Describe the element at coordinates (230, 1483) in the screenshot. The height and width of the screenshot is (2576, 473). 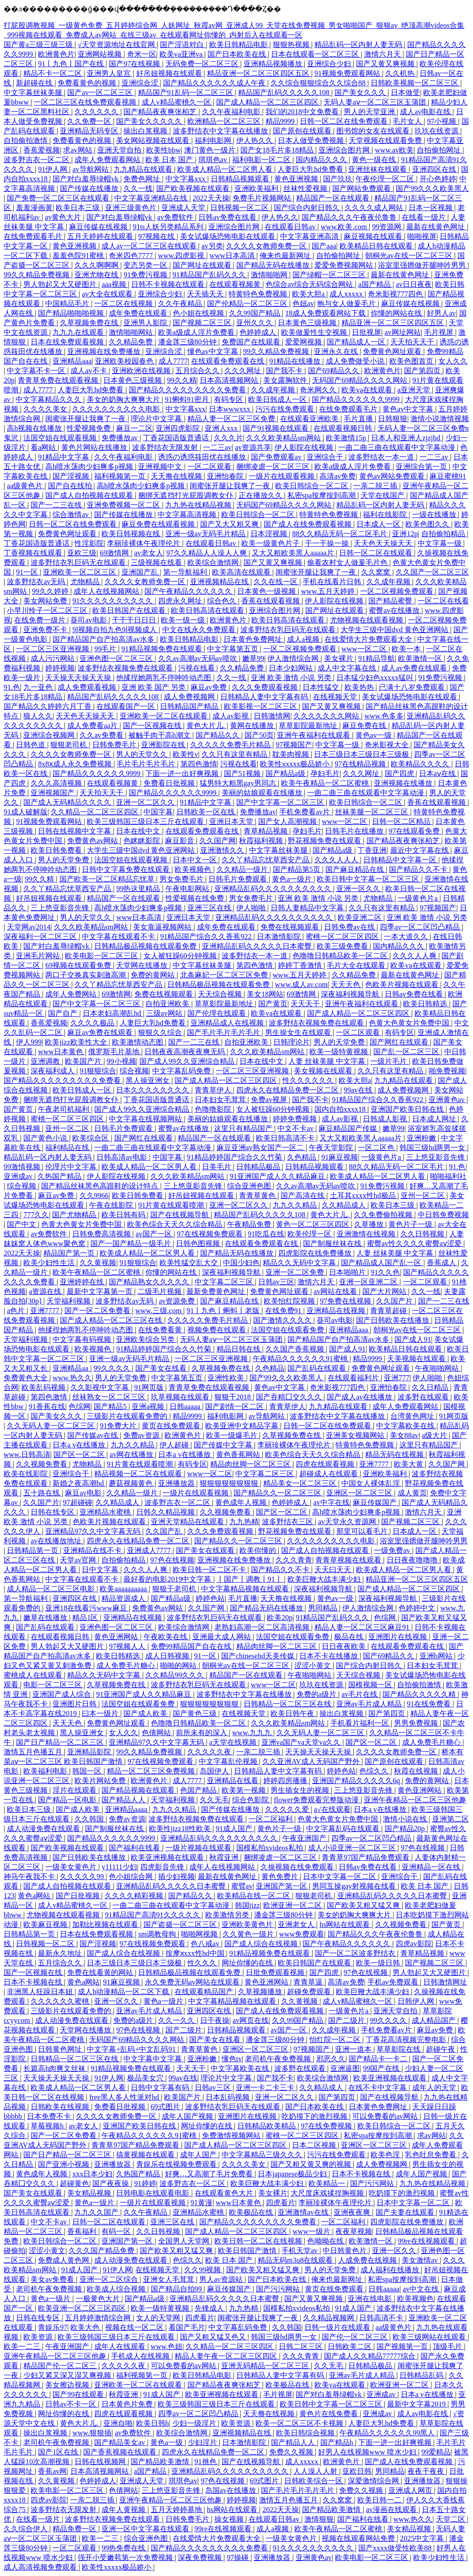
I see `狠狠狠狠狠狠狠狠` at that location.